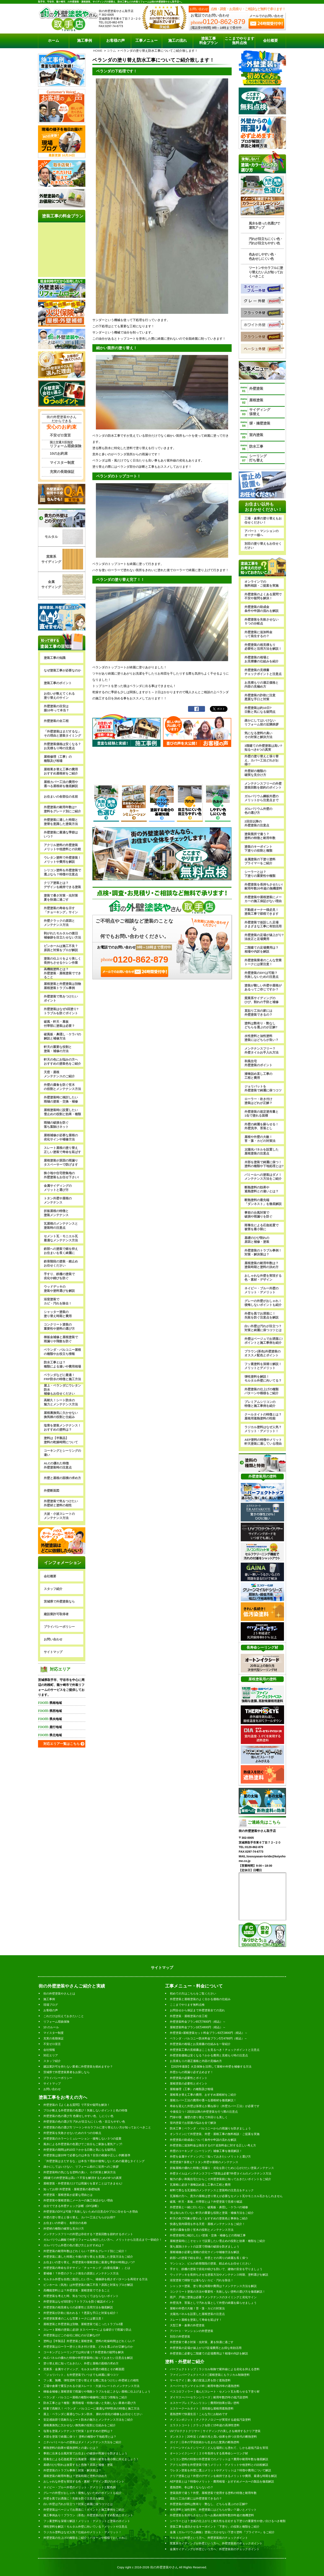 The image size is (324, 2576). What do you see at coordinates (261, 533) in the screenshot?
I see `アパート・マンションのオーナー様へ` at bounding box center [261, 533].